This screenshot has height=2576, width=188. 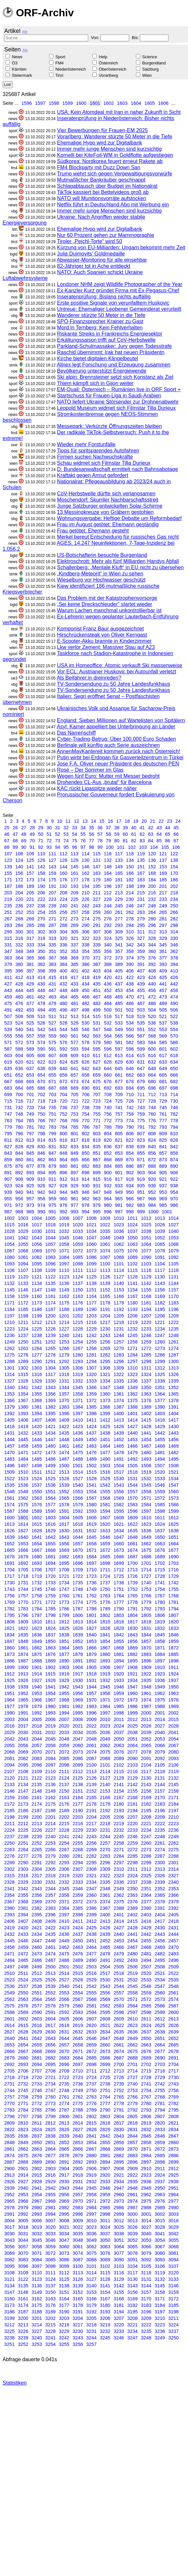 I want to click on 1247, so click(x=159, y=1335).